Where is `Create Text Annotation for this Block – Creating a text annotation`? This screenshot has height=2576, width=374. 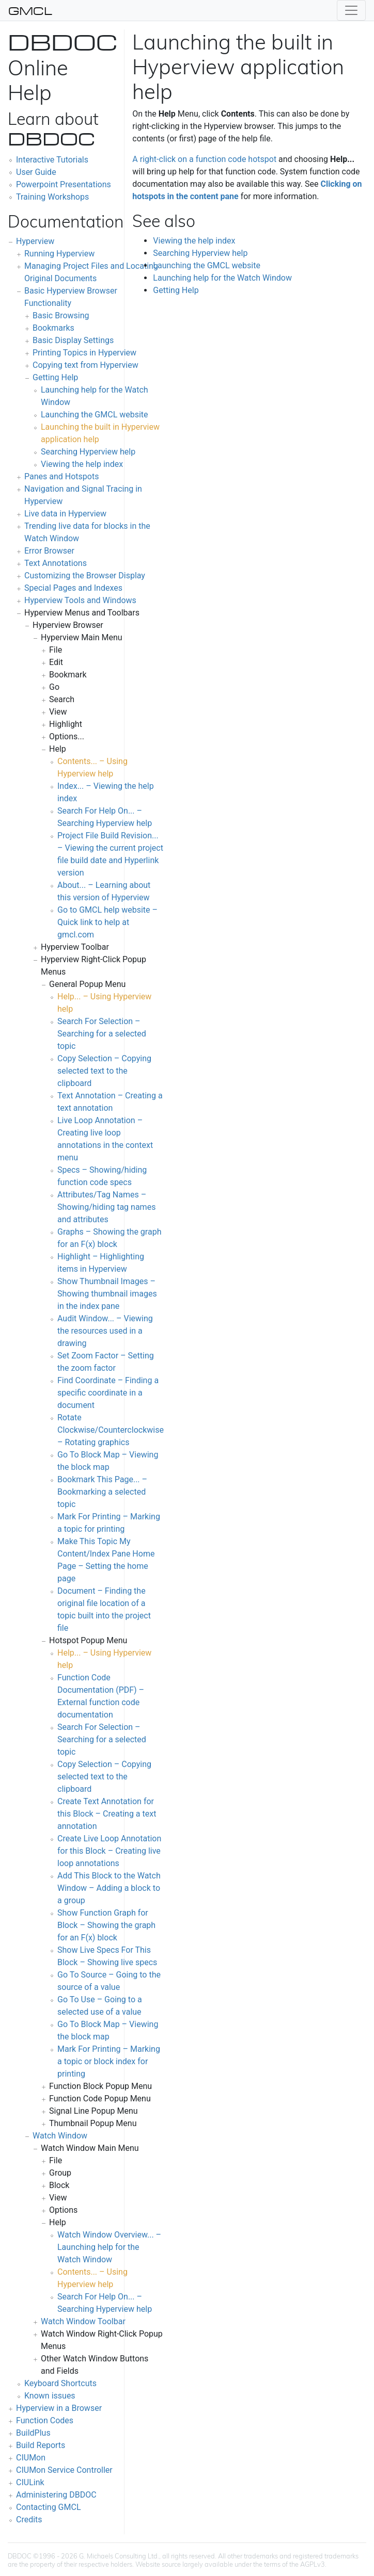
Create Text Annotation for this Block – Creating a text annotation is located at coordinates (106, 1813).